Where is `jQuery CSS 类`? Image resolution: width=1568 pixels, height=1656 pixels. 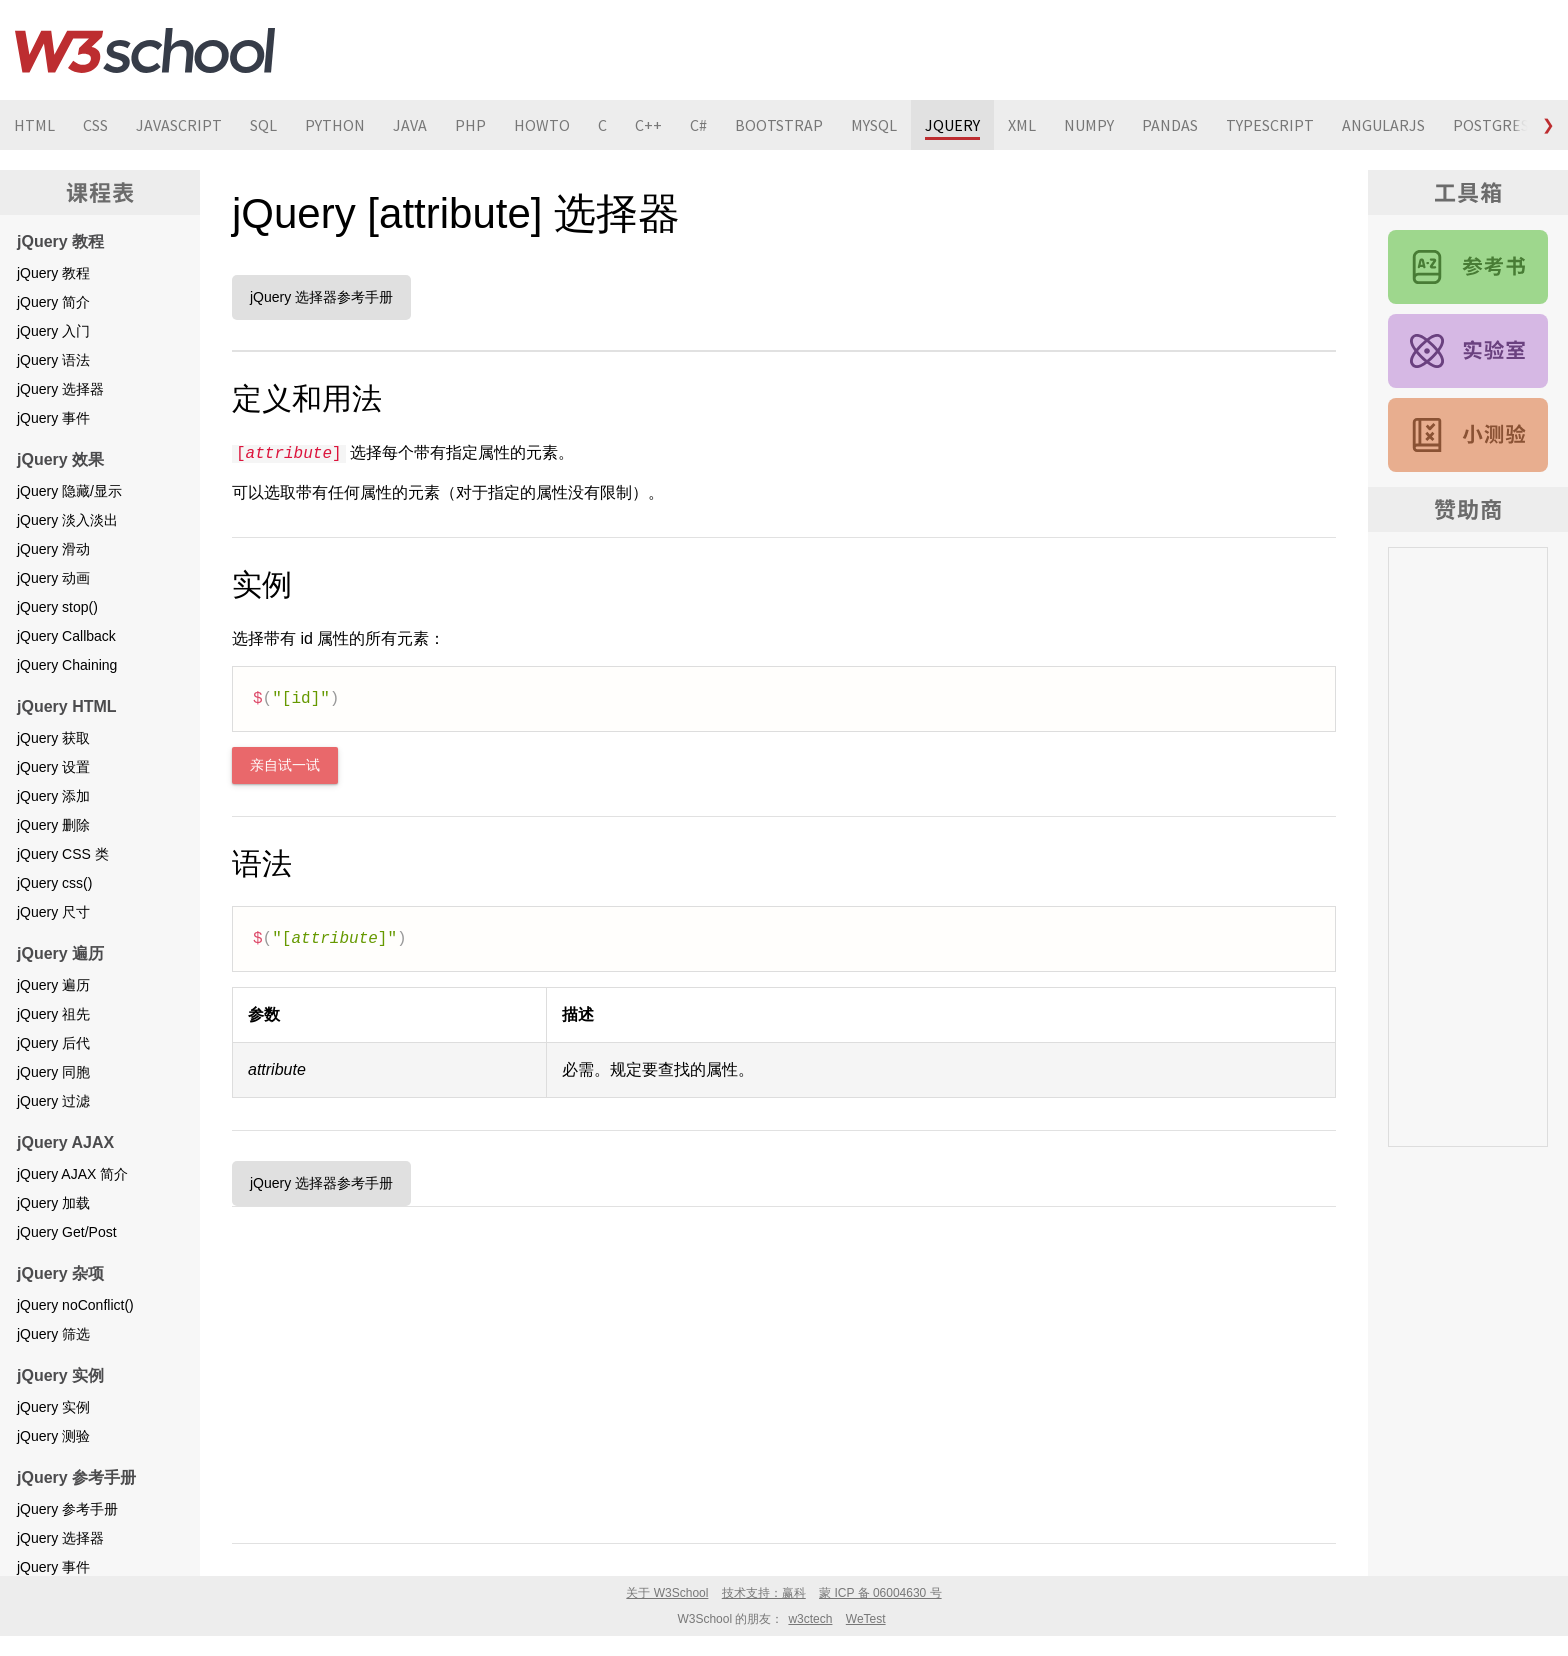
jQuery CSS 类 is located at coordinates (63, 854).